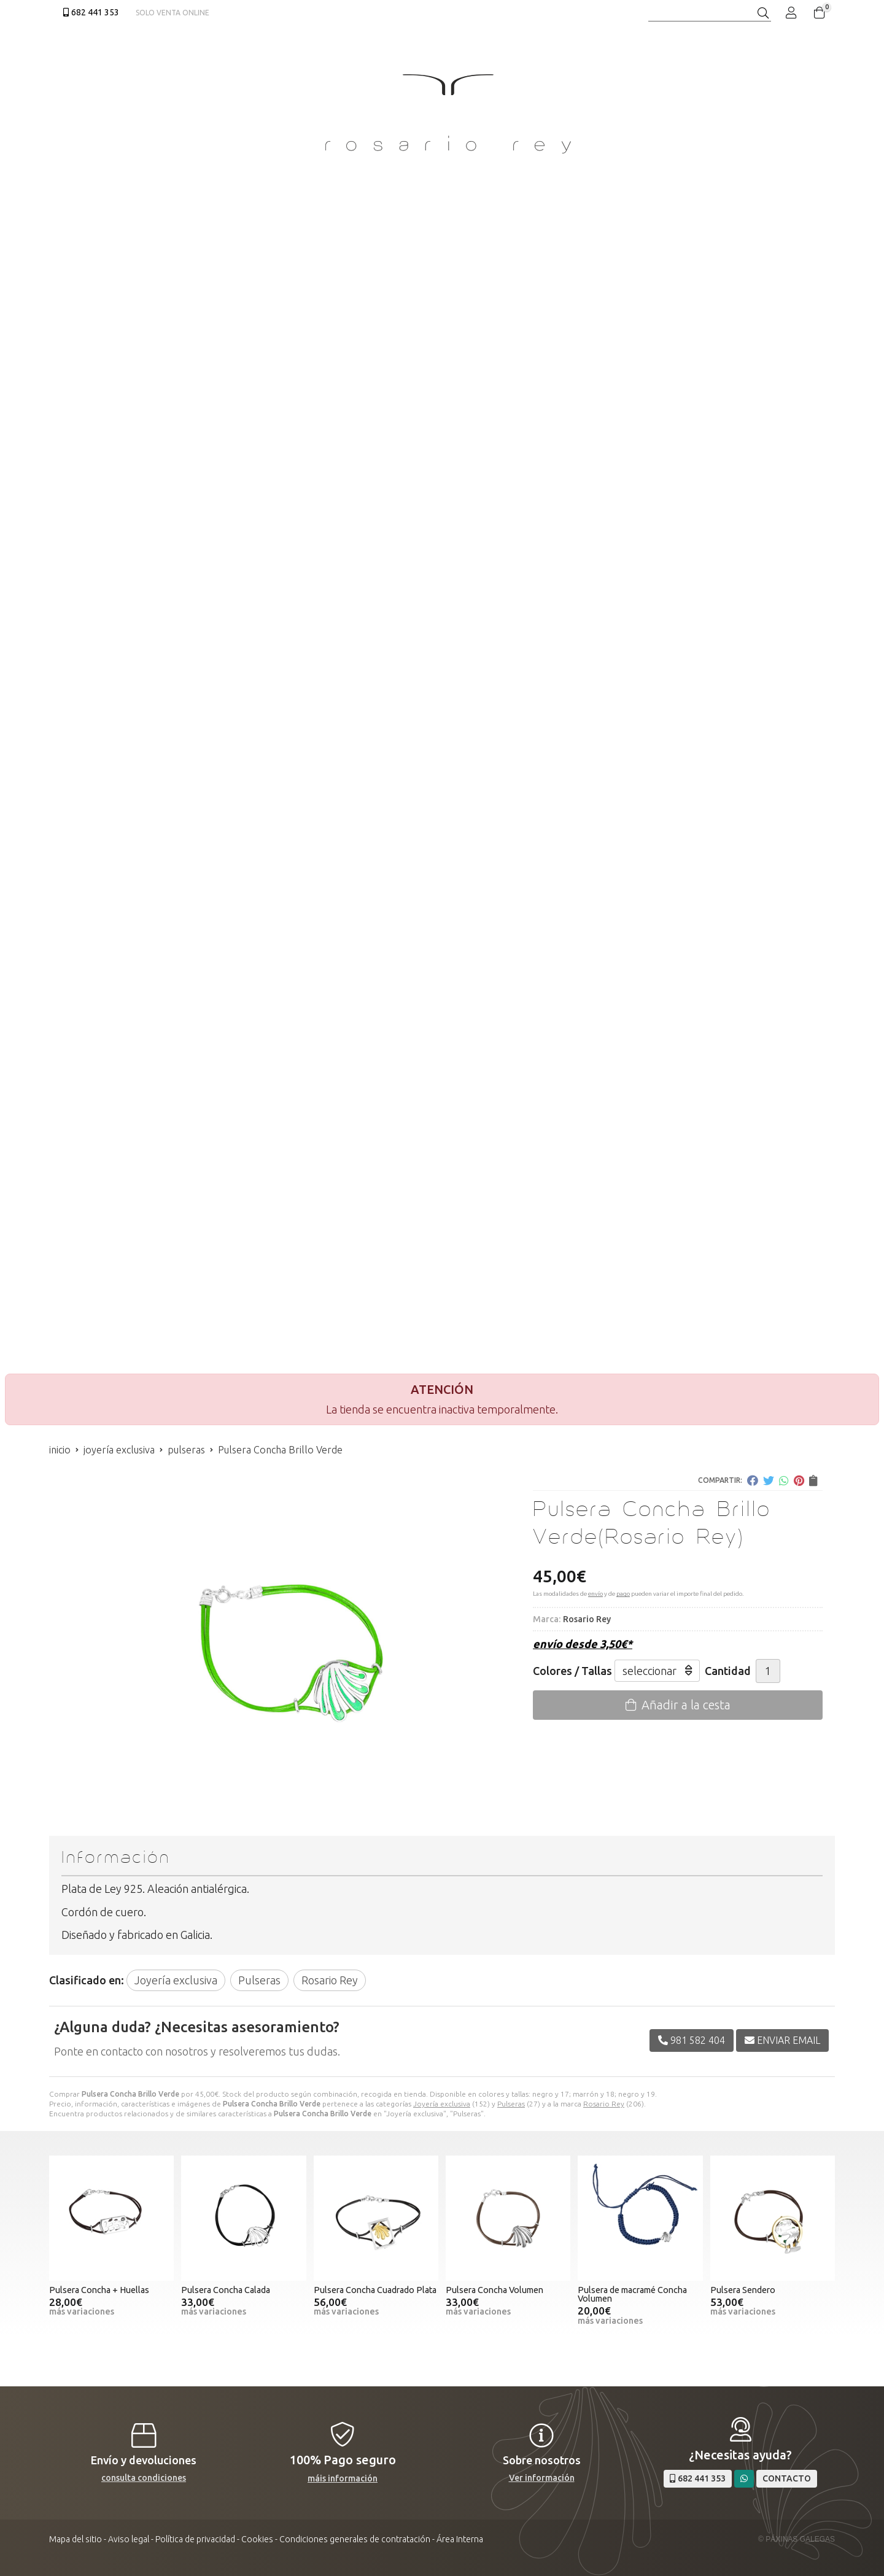 The height and width of the screenshot is (2576, 884). Describe the element at coordinates (128, 2539) in the screenshot. I see `Aviso legal` at that location.